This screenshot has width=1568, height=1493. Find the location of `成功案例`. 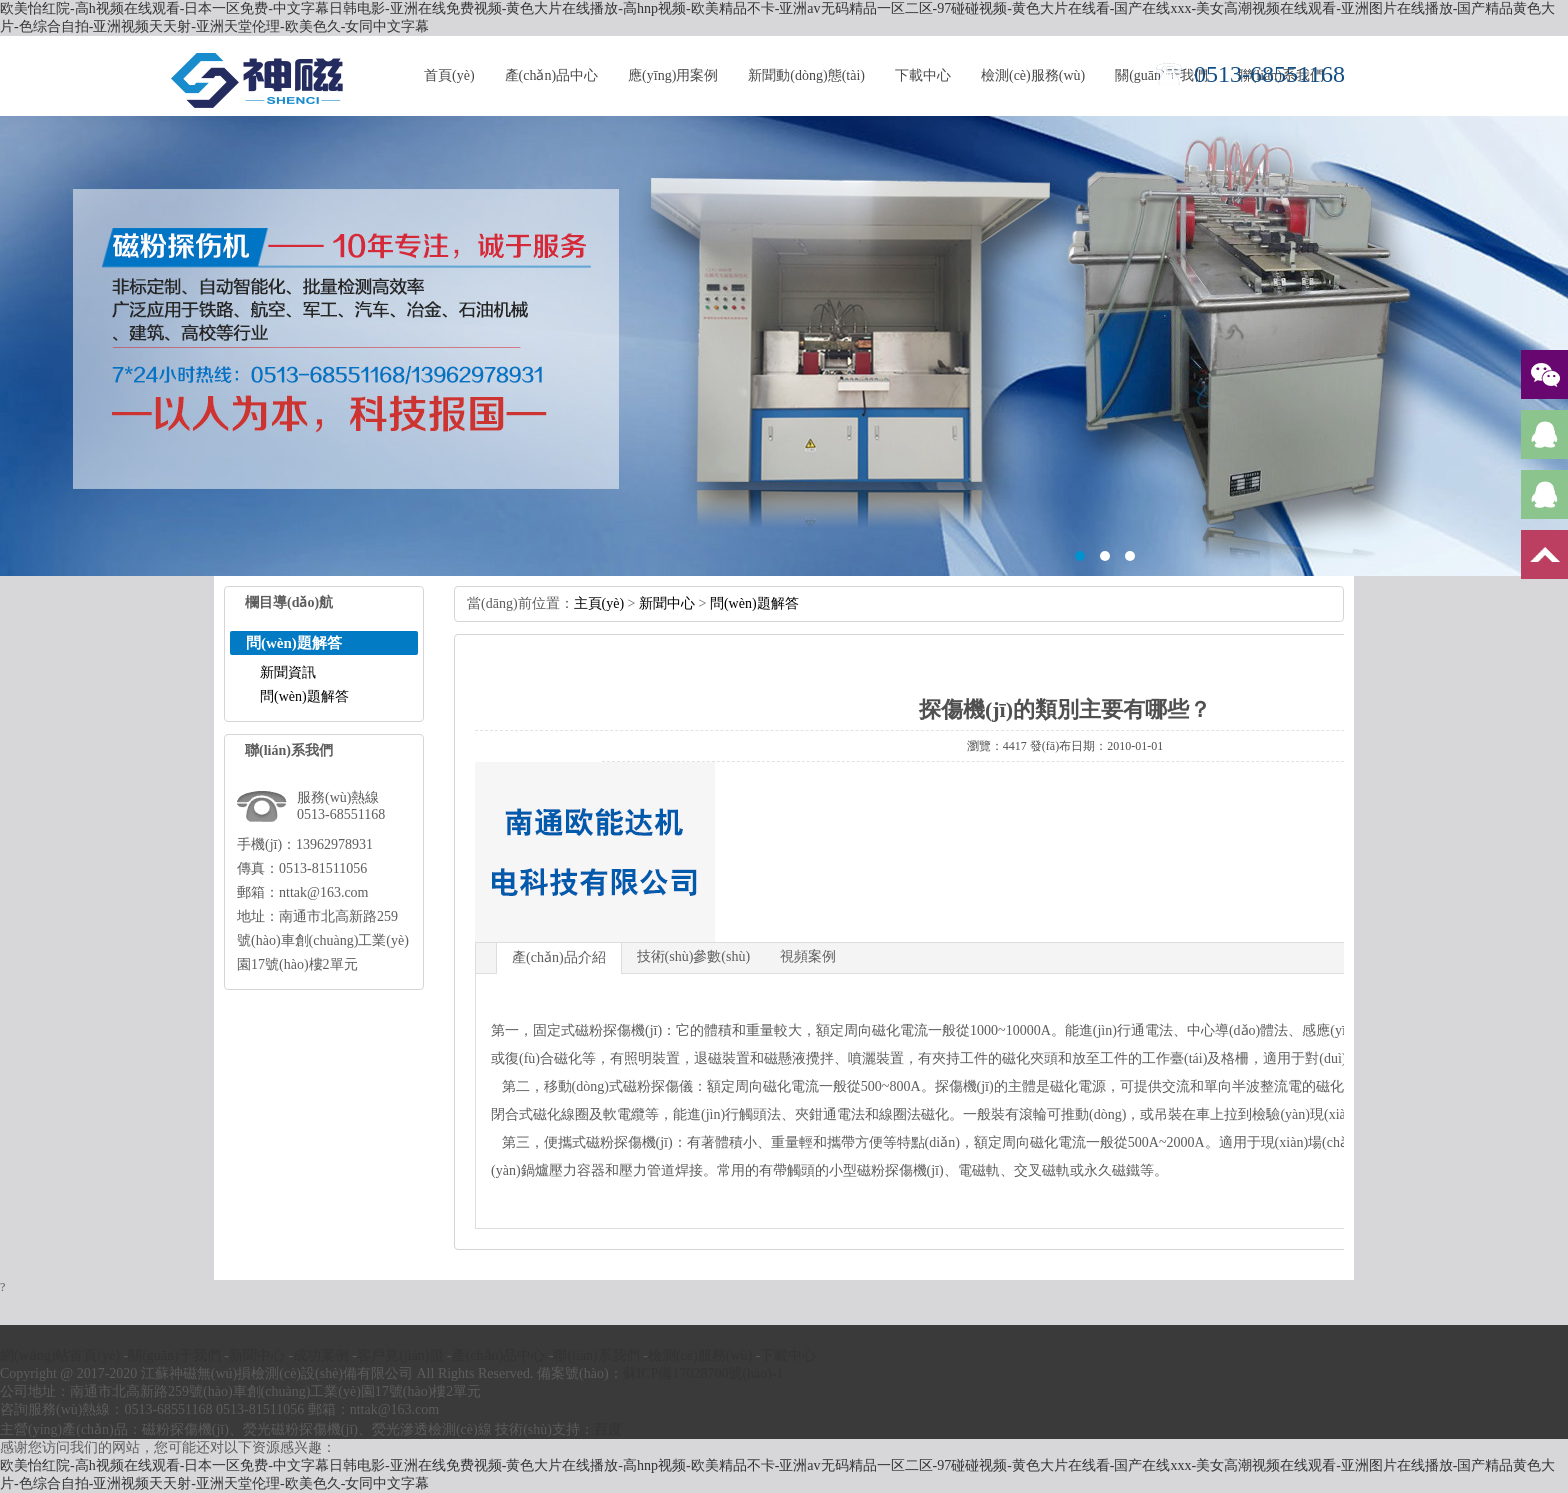

成功案例 is located at coordinates (321, 1355).